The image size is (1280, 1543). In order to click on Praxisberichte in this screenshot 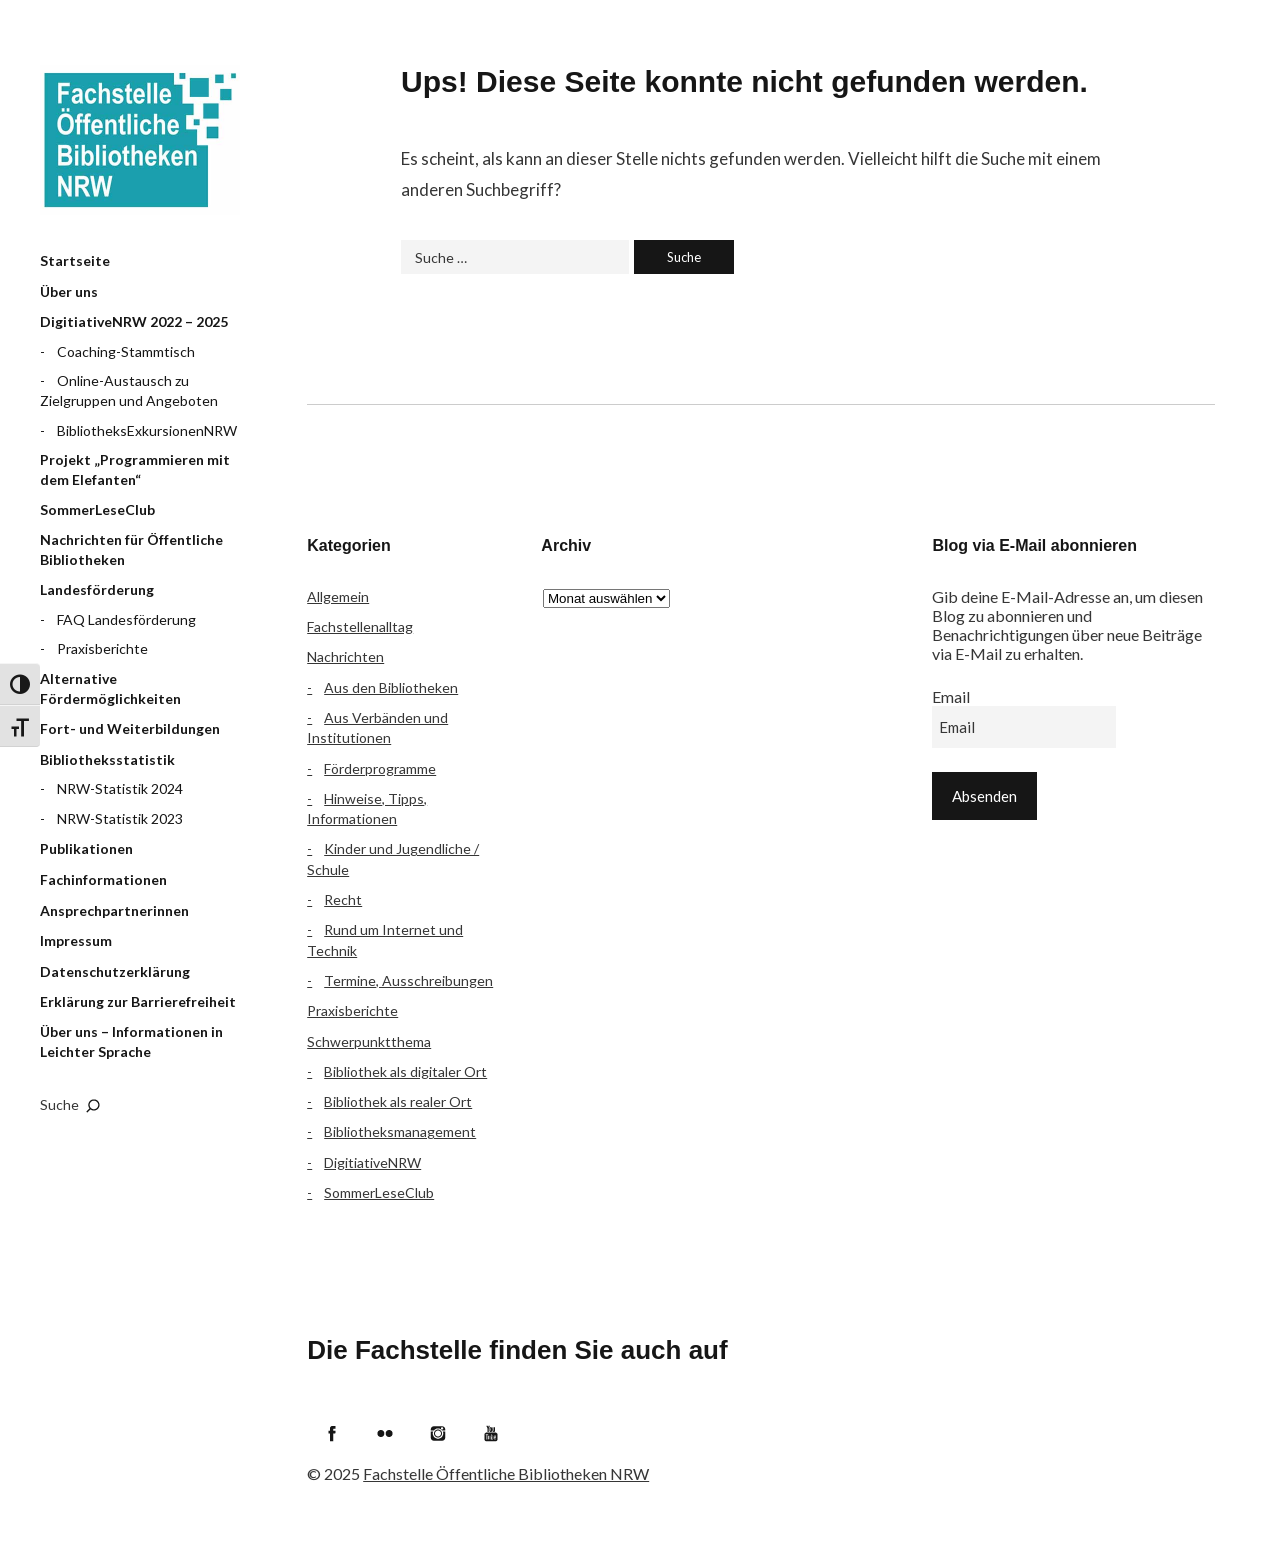, I will do `click(102, 648)`.